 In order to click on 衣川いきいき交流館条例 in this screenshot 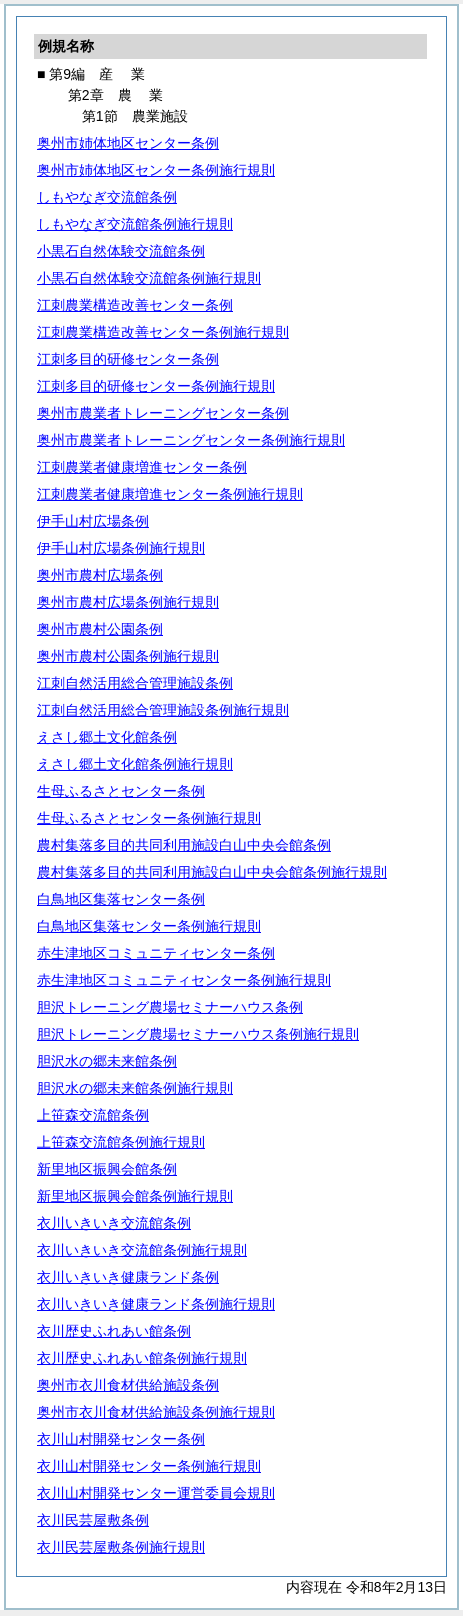, I will do `click(114, 1223)`.